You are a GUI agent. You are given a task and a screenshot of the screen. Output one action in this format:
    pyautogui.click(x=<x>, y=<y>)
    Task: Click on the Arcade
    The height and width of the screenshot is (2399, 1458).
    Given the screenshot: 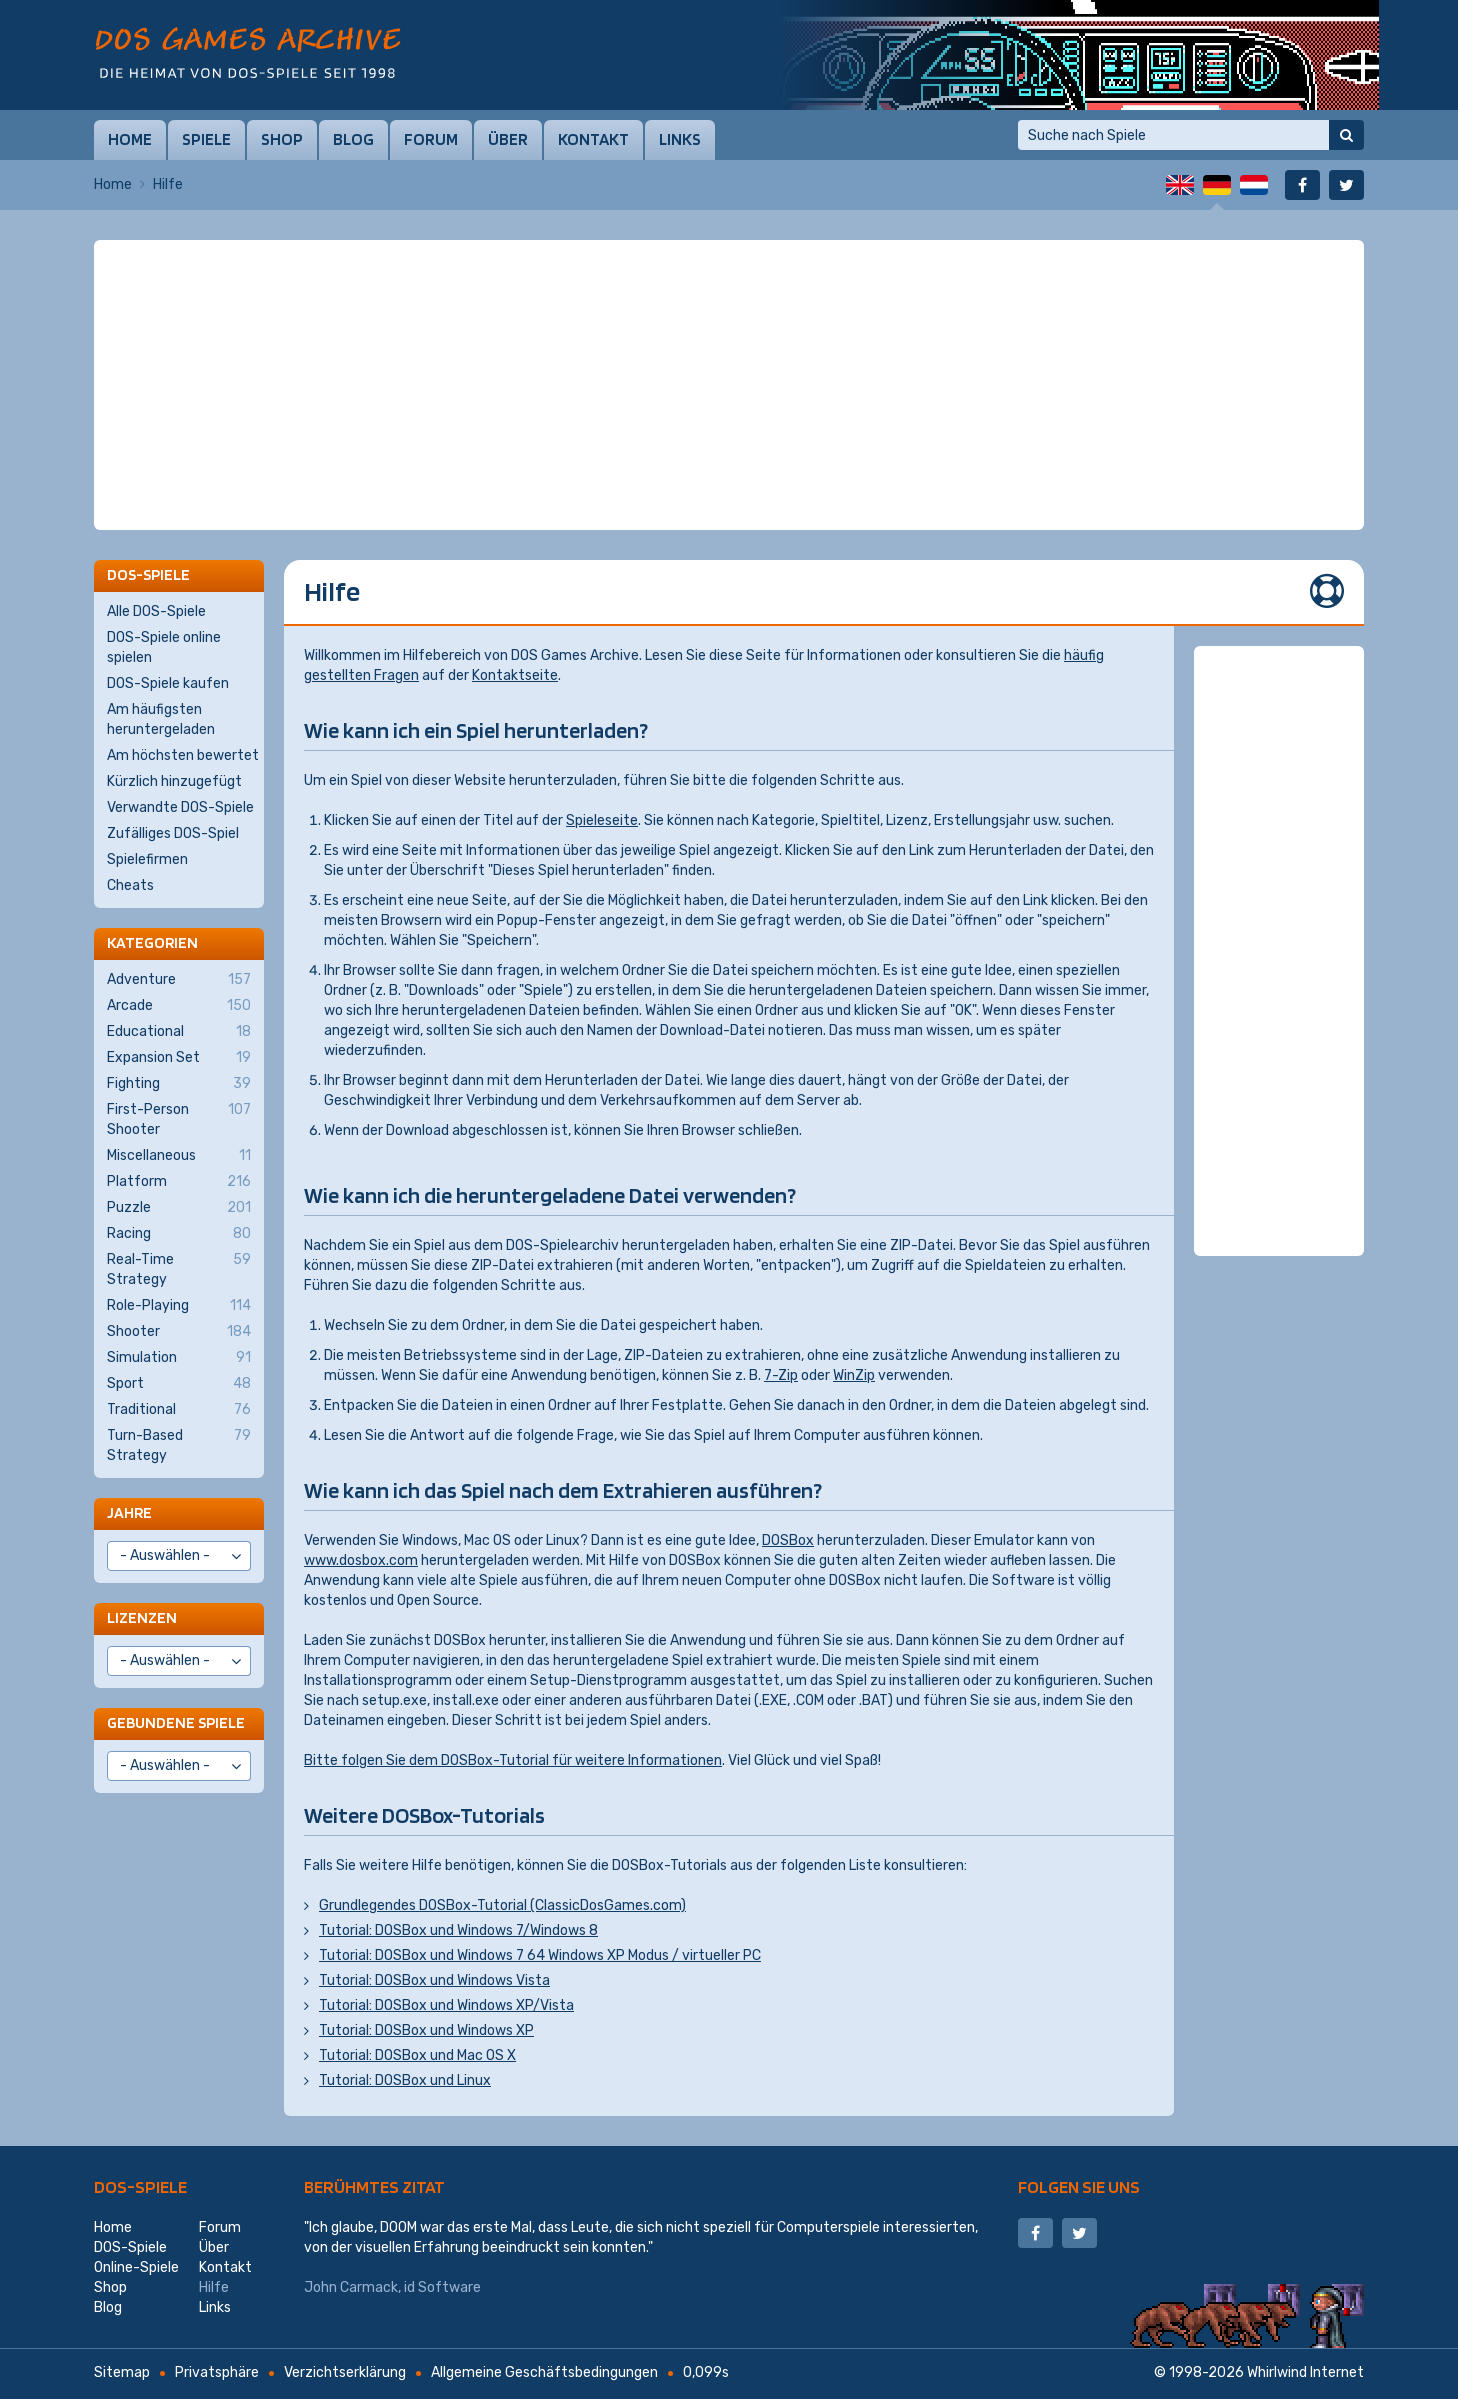 What is the action you would take?
    pyautogui.click(x=179, y=1006)
    